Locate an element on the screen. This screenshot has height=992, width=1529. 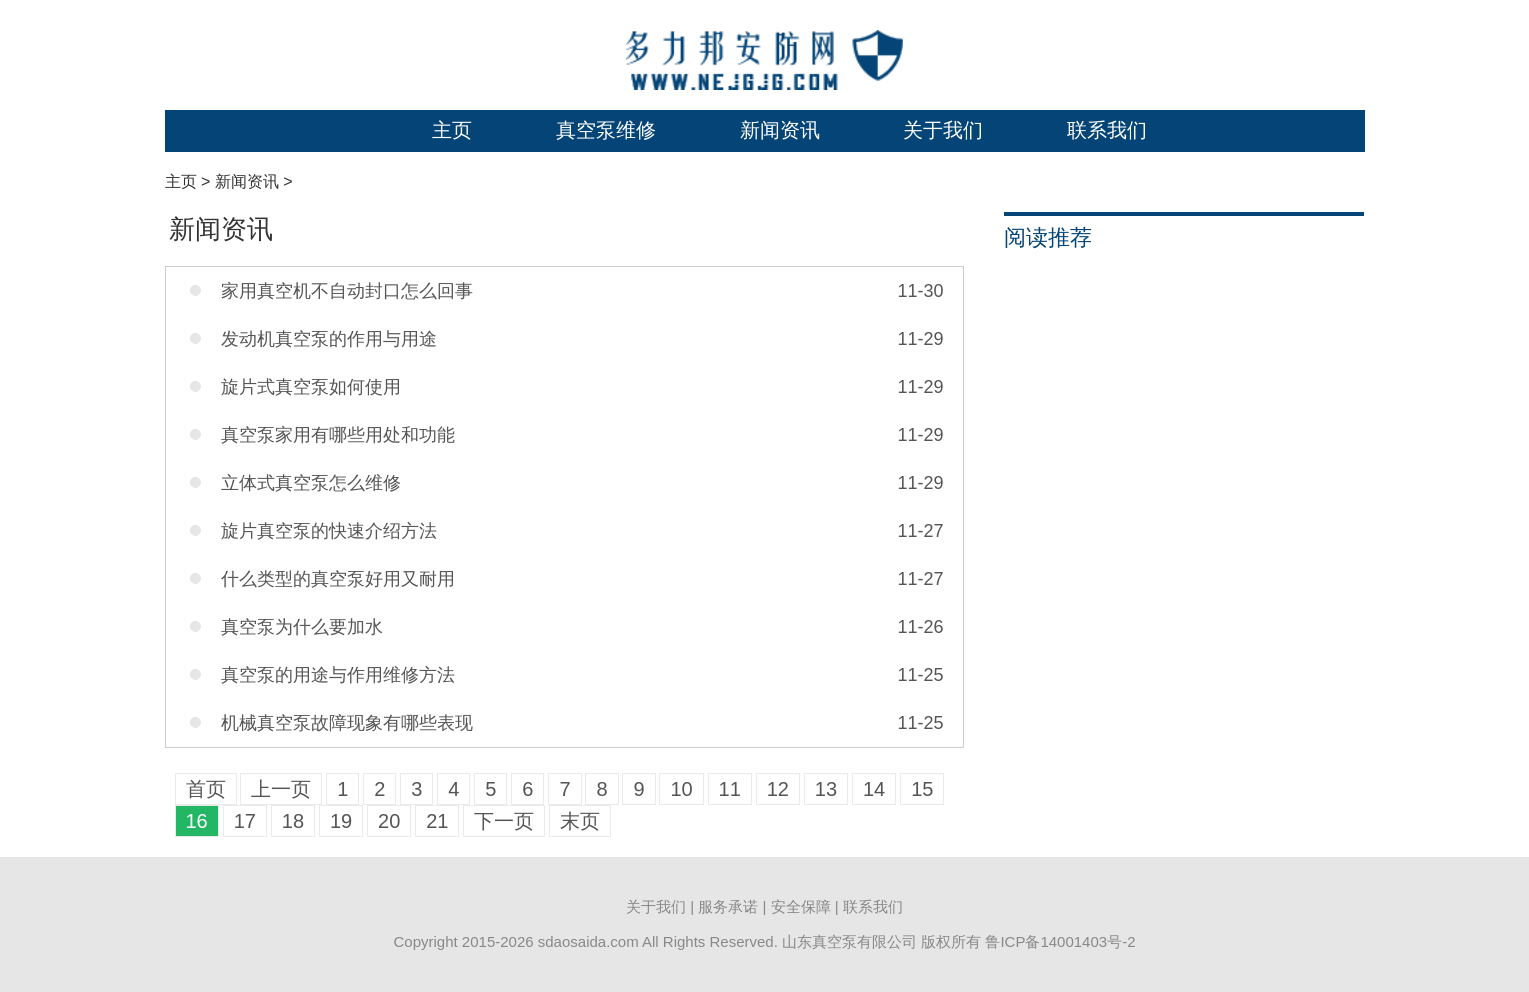
什么类型的真空泵好用又耐用 is located at coordinates (338, 579).